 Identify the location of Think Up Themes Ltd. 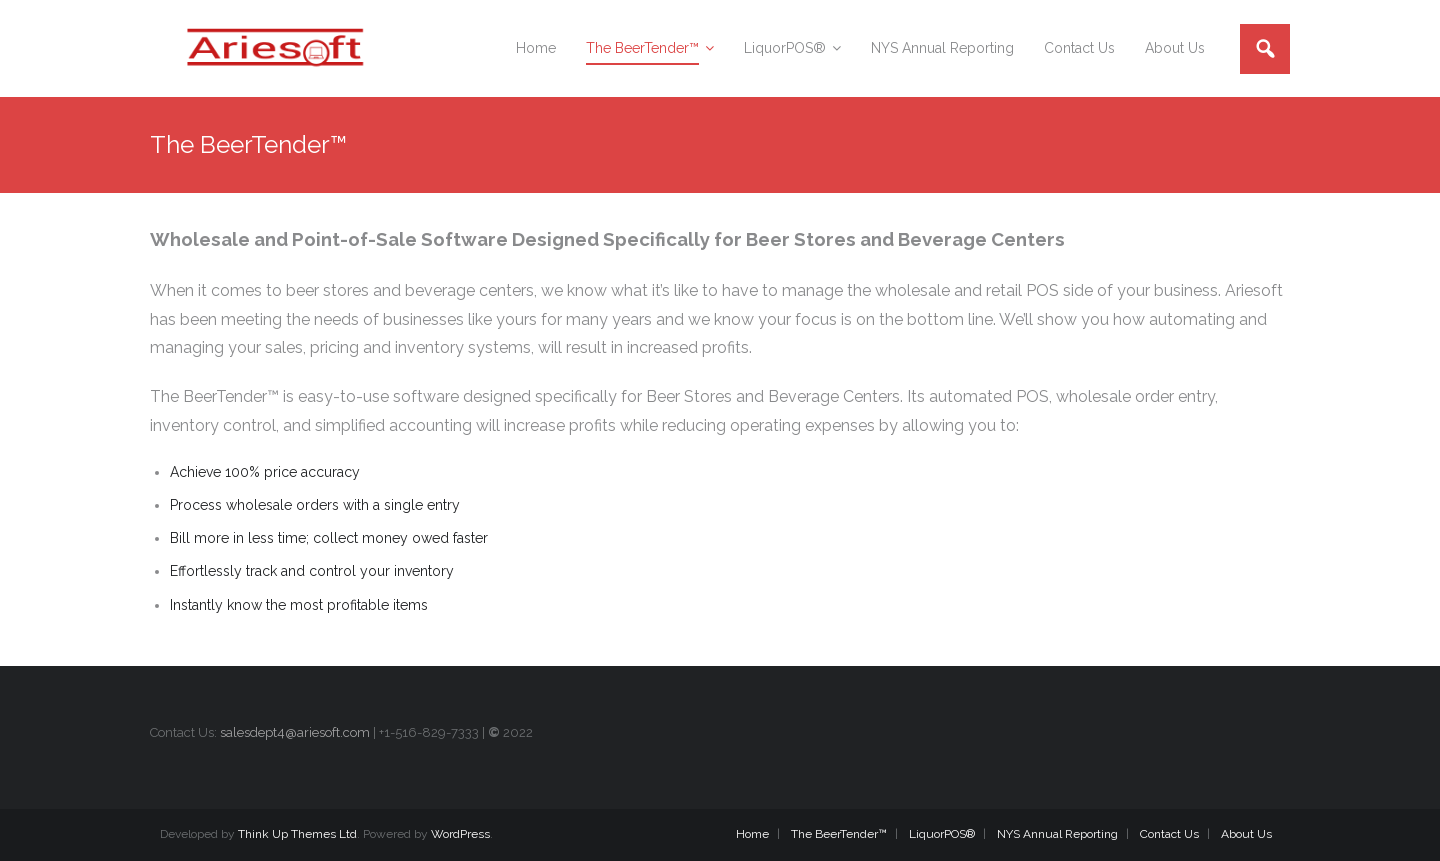
(297, 834).